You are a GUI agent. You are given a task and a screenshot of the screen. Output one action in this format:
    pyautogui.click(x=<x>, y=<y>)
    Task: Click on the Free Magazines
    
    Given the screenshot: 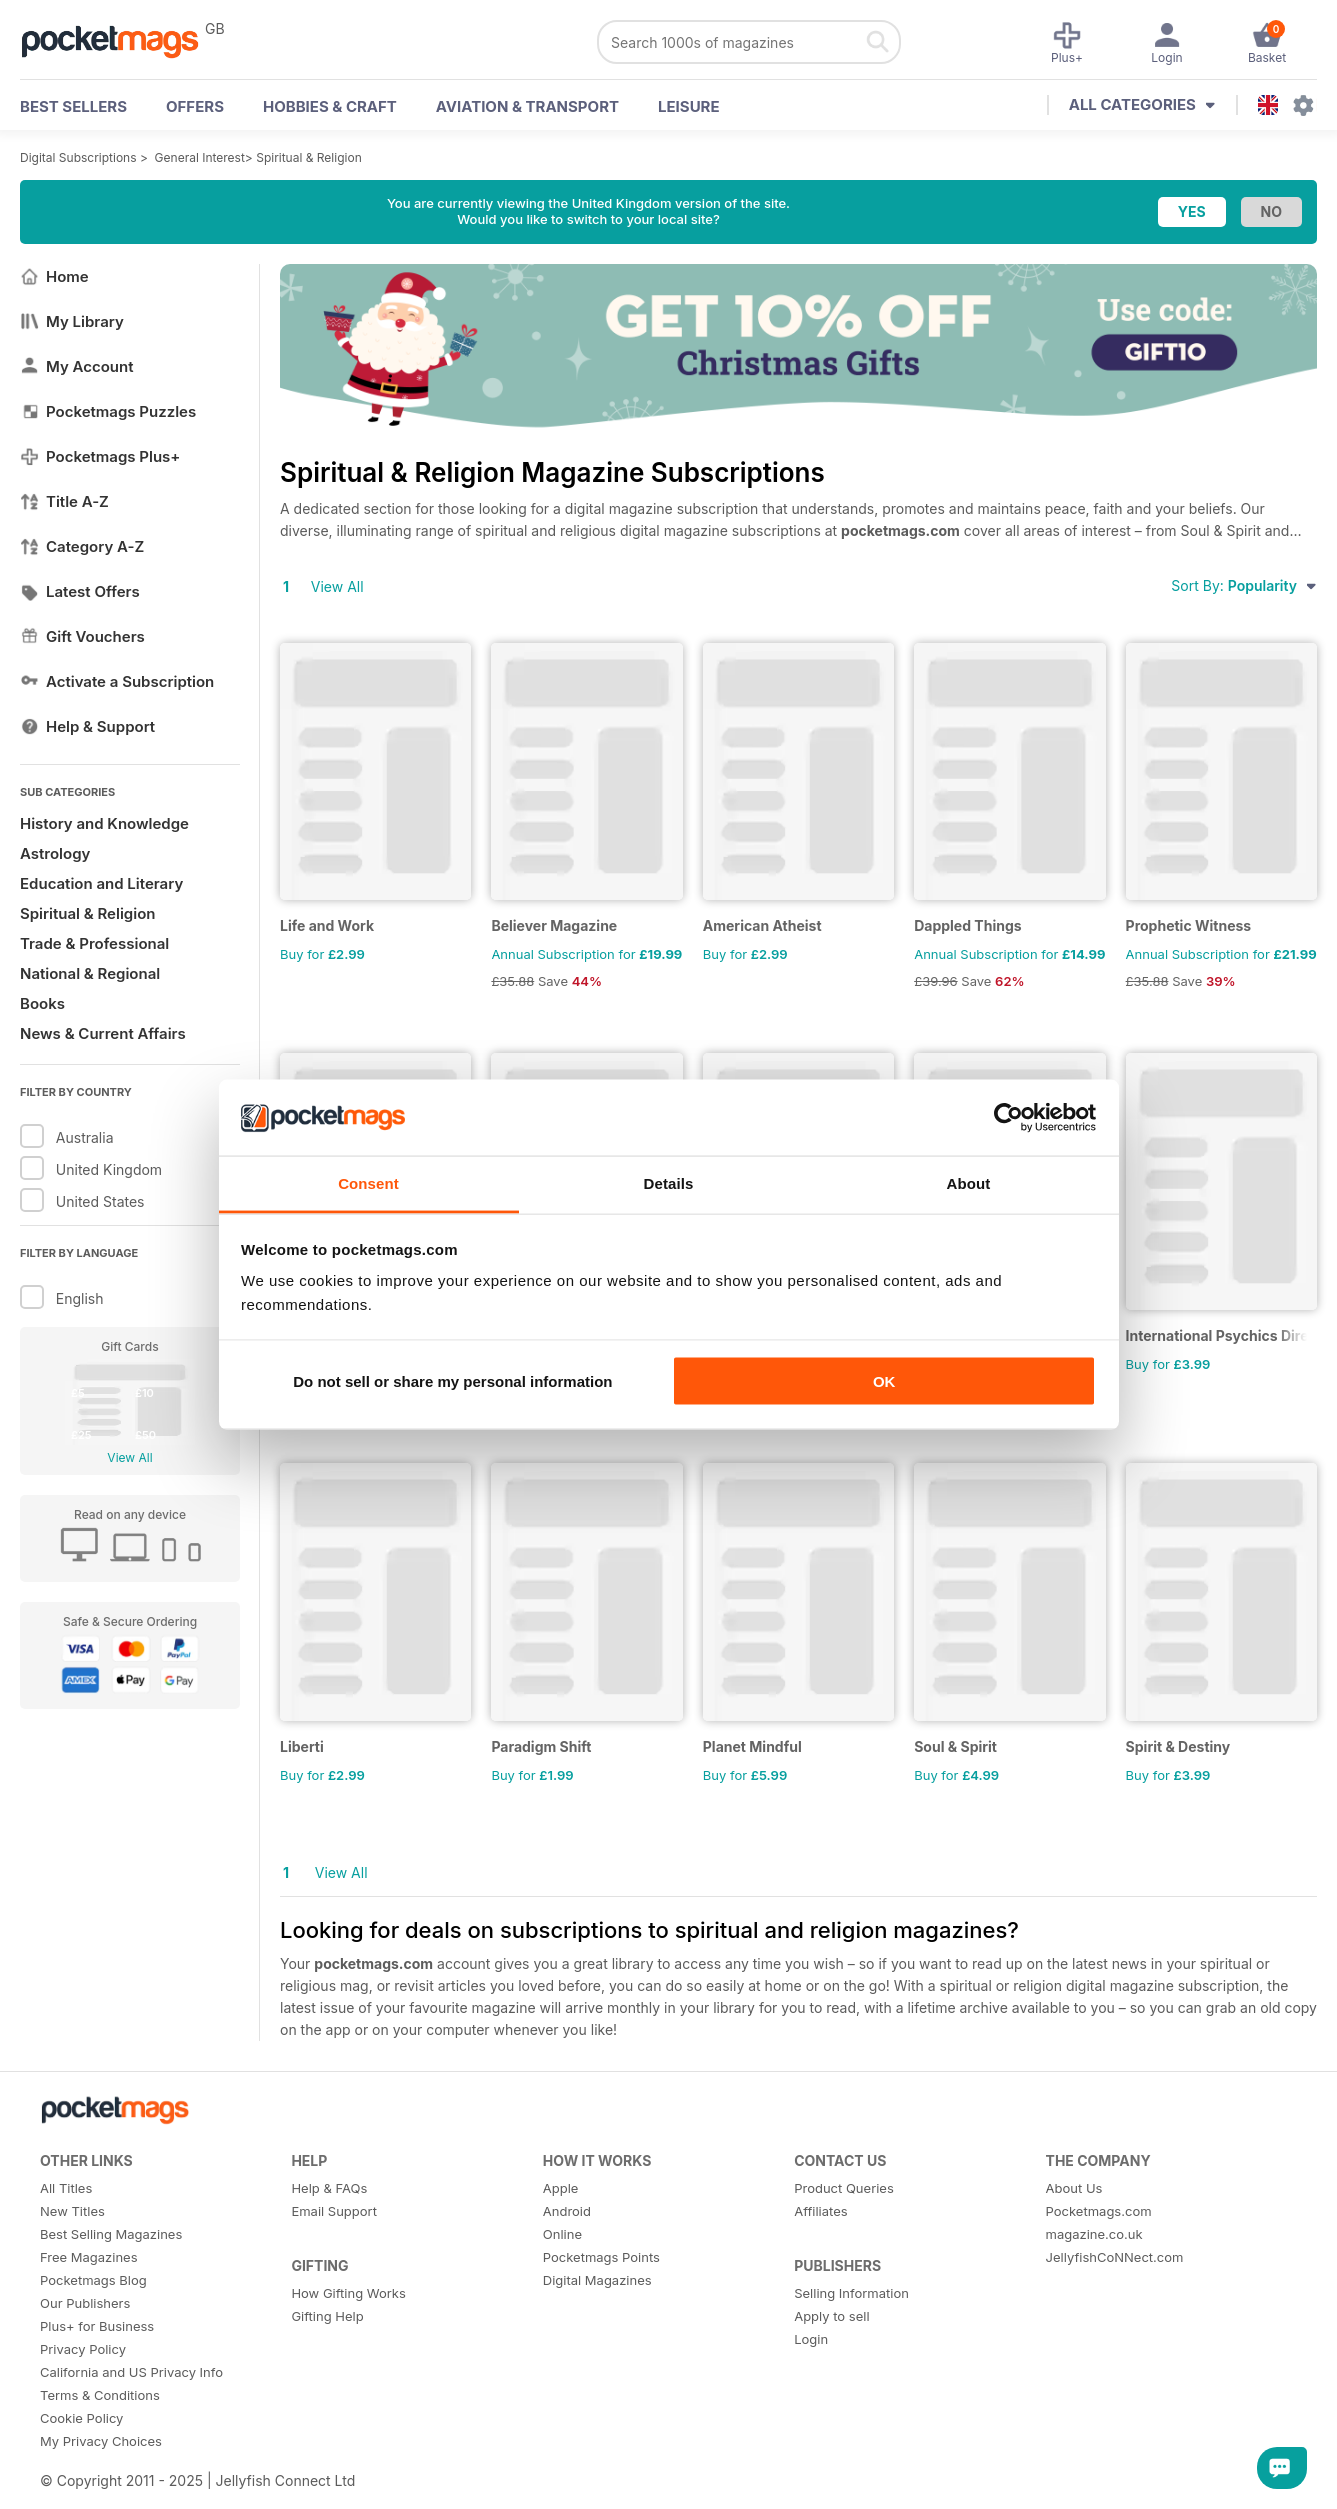 What is the action you would take?
    pyautogui.click(x=89, y=2257)
    